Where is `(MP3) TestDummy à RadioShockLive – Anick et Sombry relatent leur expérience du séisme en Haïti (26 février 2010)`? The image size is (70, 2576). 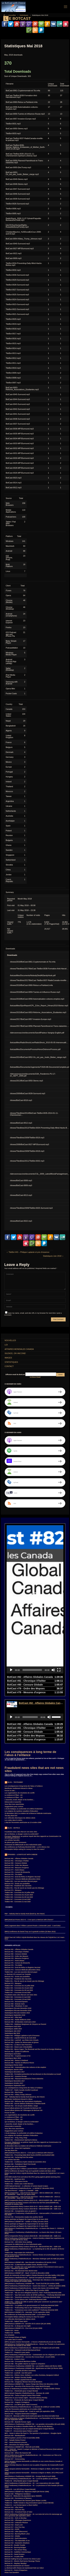 (MP3) TestDummy à RadioShockLive – Anick et Sombry relatent leur expérience du séisme en Haïti (26 février 2010) is located at coordinates (34, 2189).